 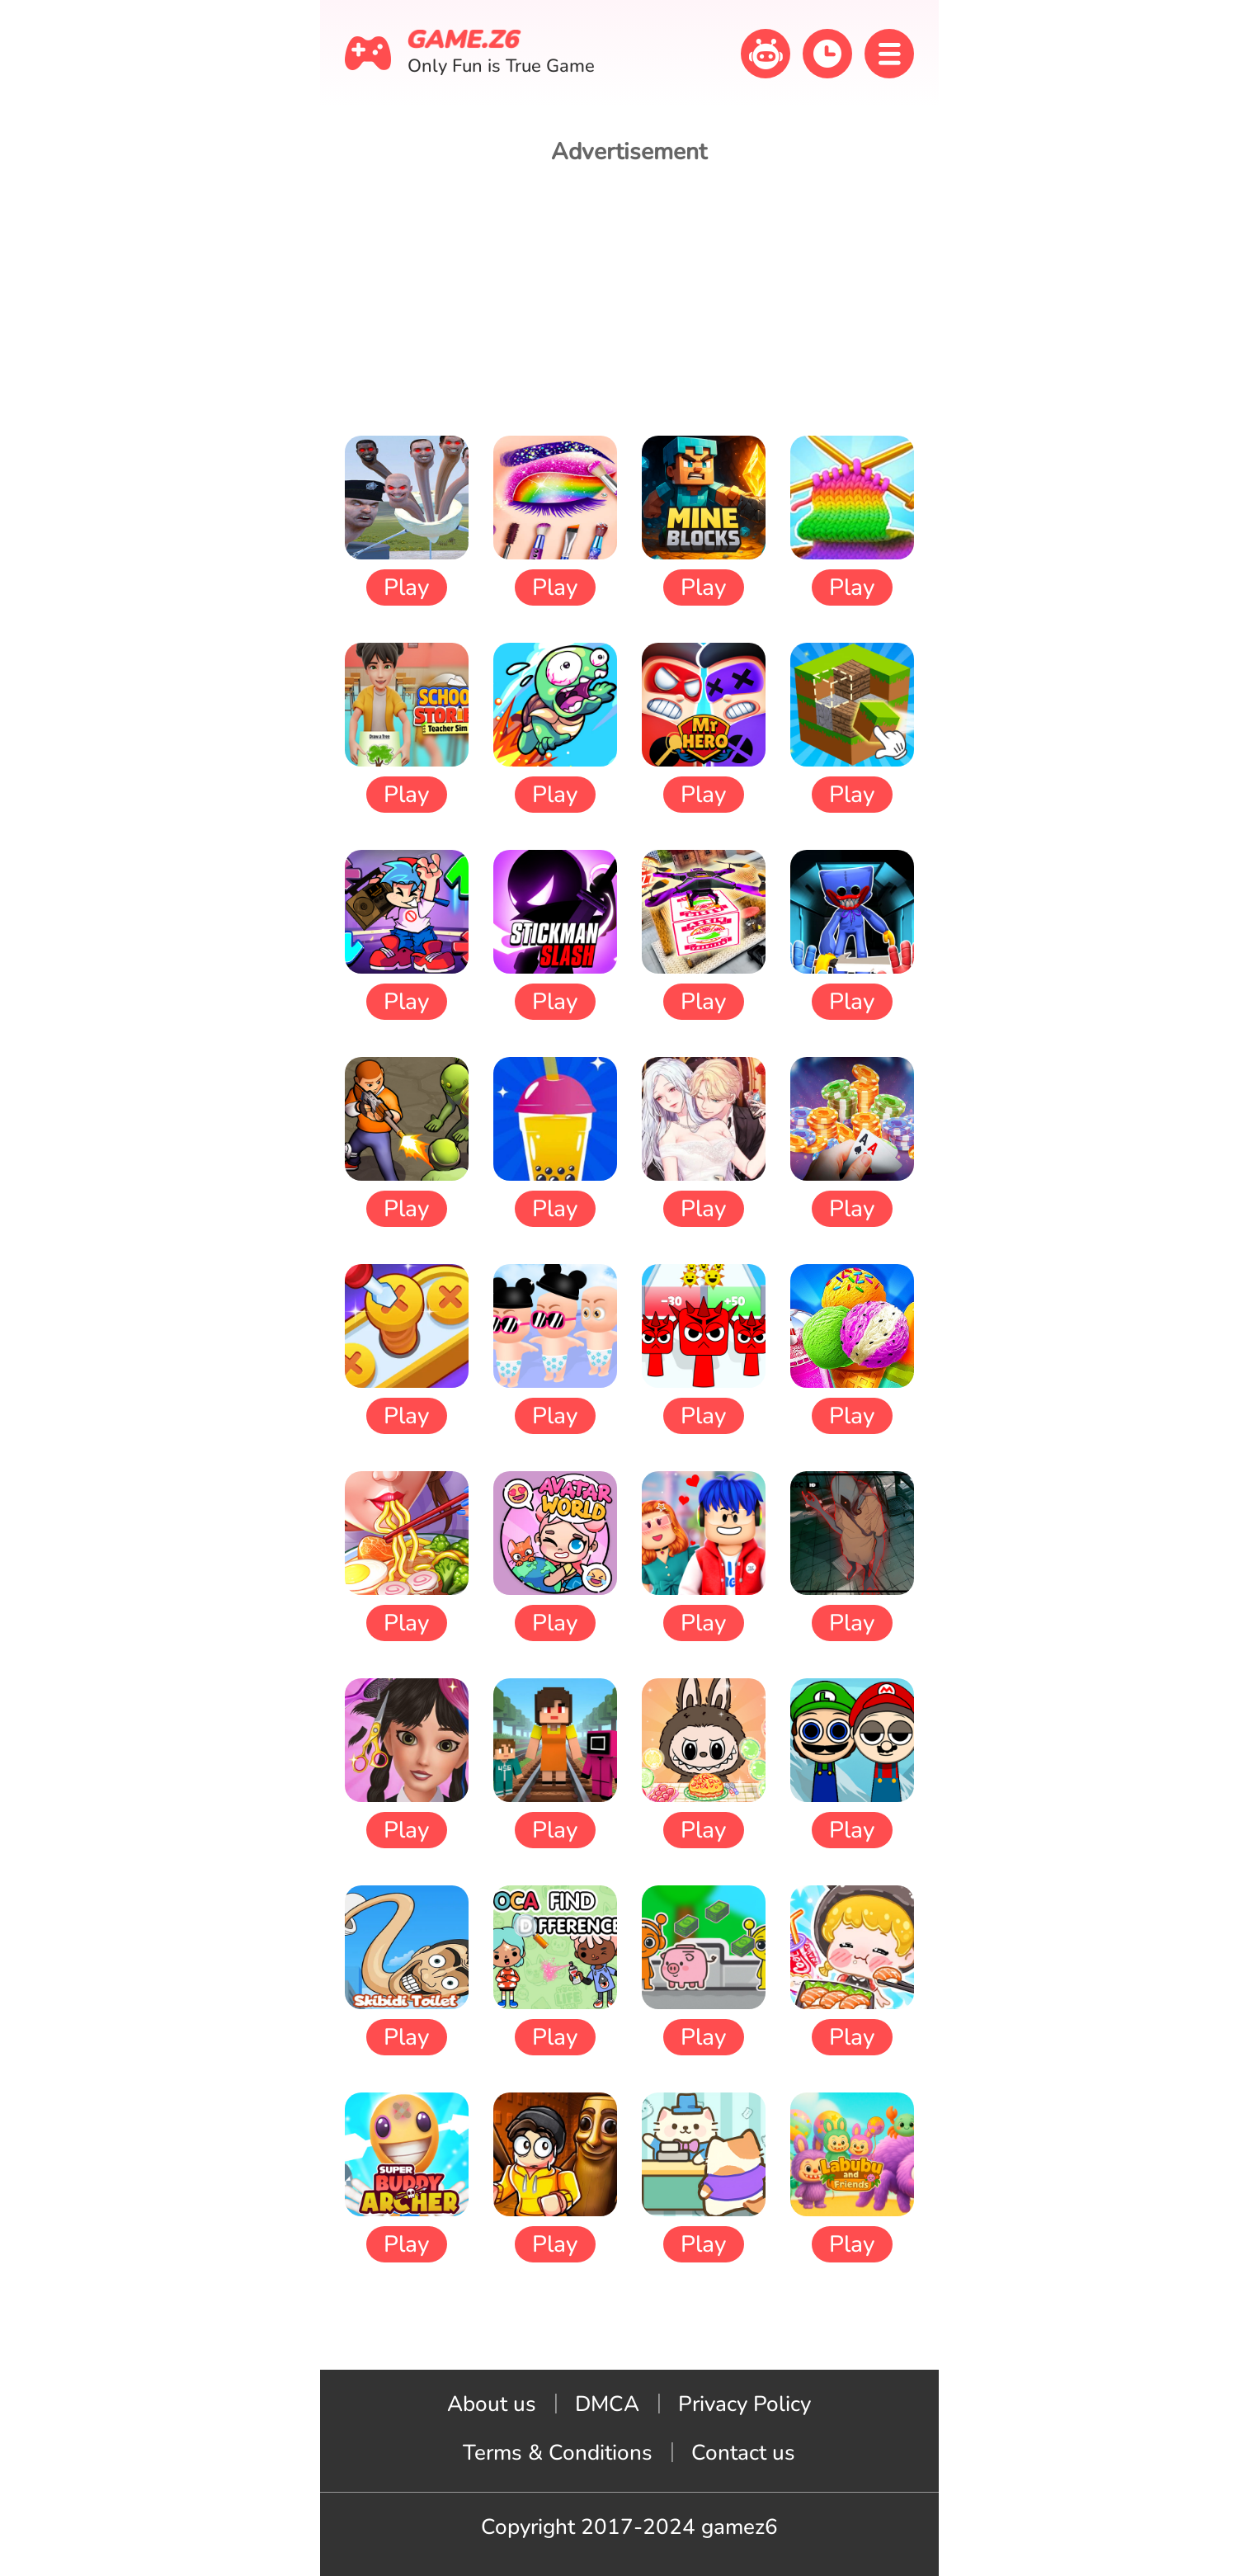 What do you see at coordinates (607, 2404) in the screenshot?
I see `DMCA` at bounding box center [607, 2404].